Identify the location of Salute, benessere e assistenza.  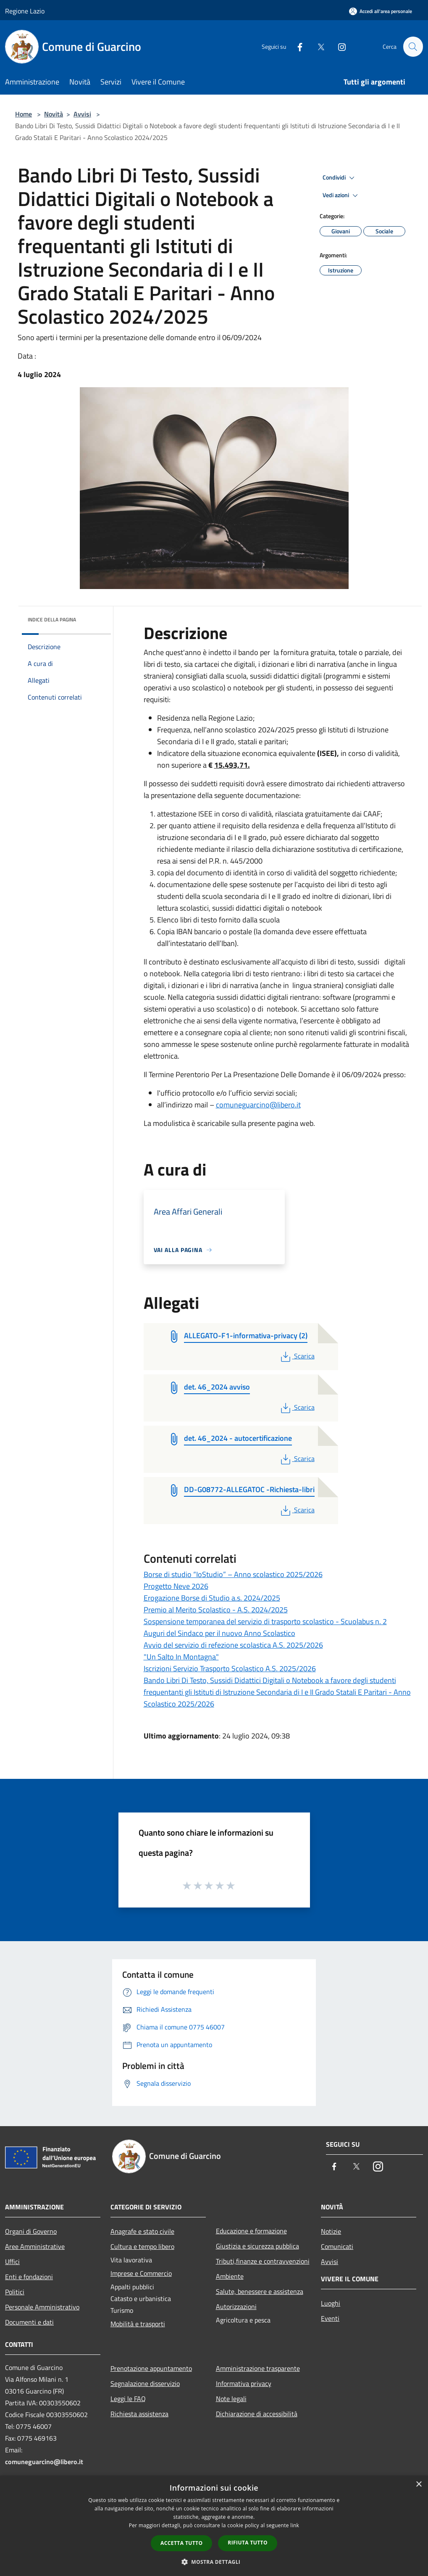
(259, 2291).